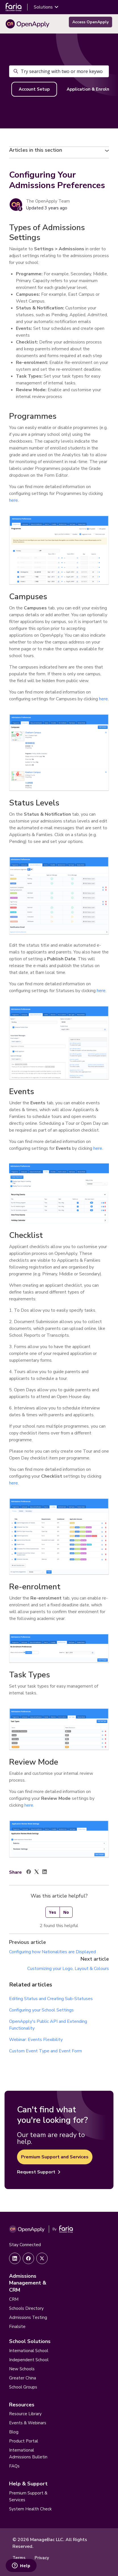 The width and height of the screenshot is (118, 2576). Describe the element at coordinates (30, 2509) in the screenshot. I see `System Health Check` at that location.